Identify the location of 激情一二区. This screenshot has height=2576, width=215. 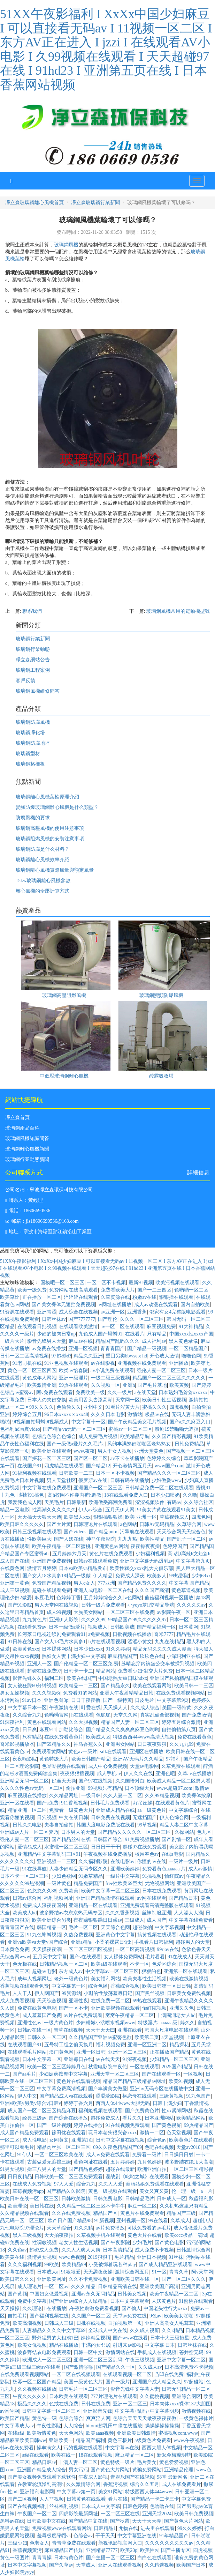
(152, 2132).